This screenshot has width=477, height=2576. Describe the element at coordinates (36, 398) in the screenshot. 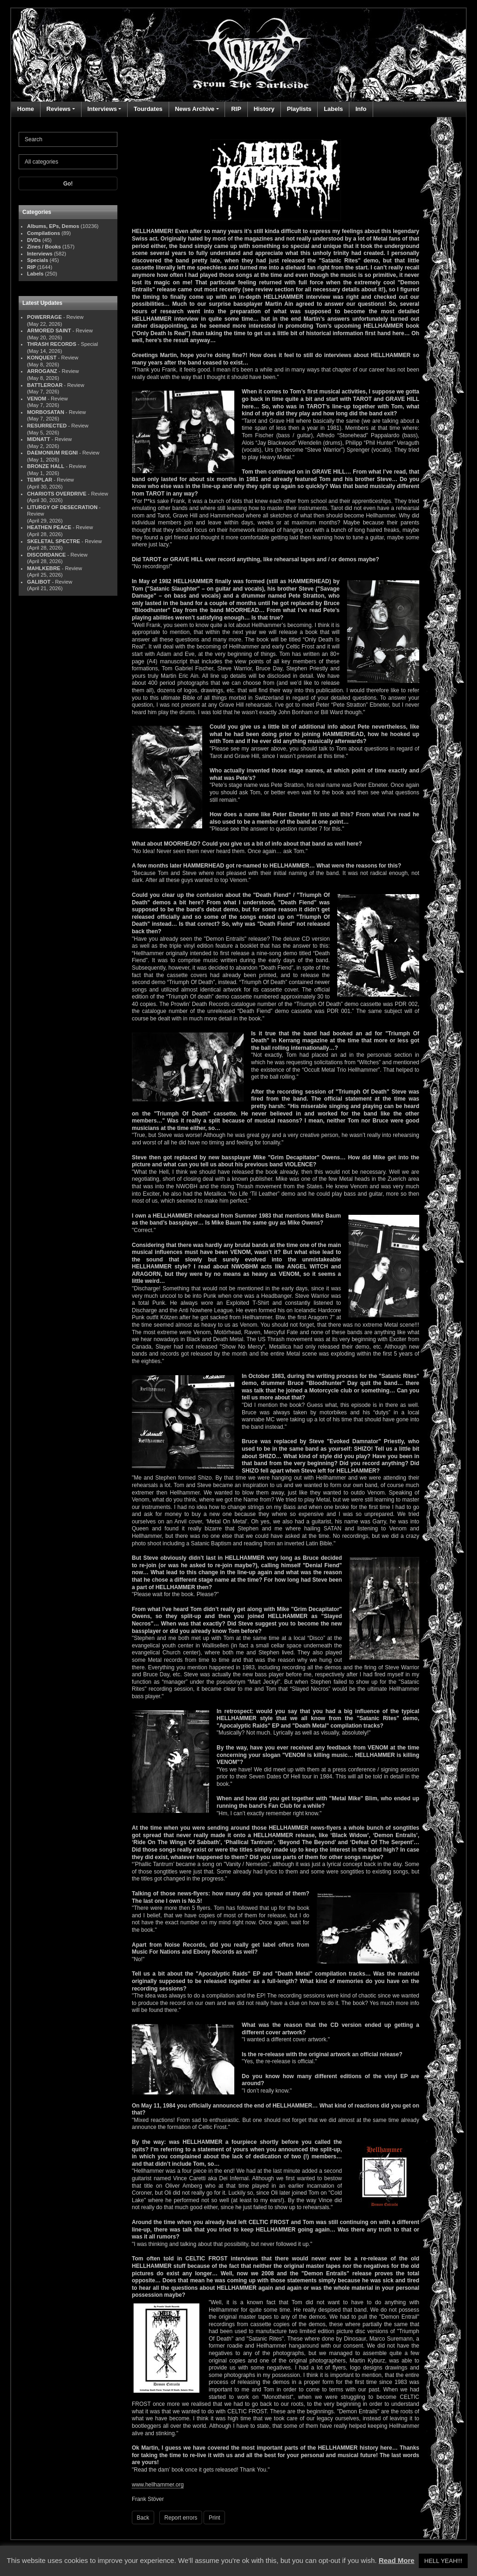

I see `VENOM` at that location.